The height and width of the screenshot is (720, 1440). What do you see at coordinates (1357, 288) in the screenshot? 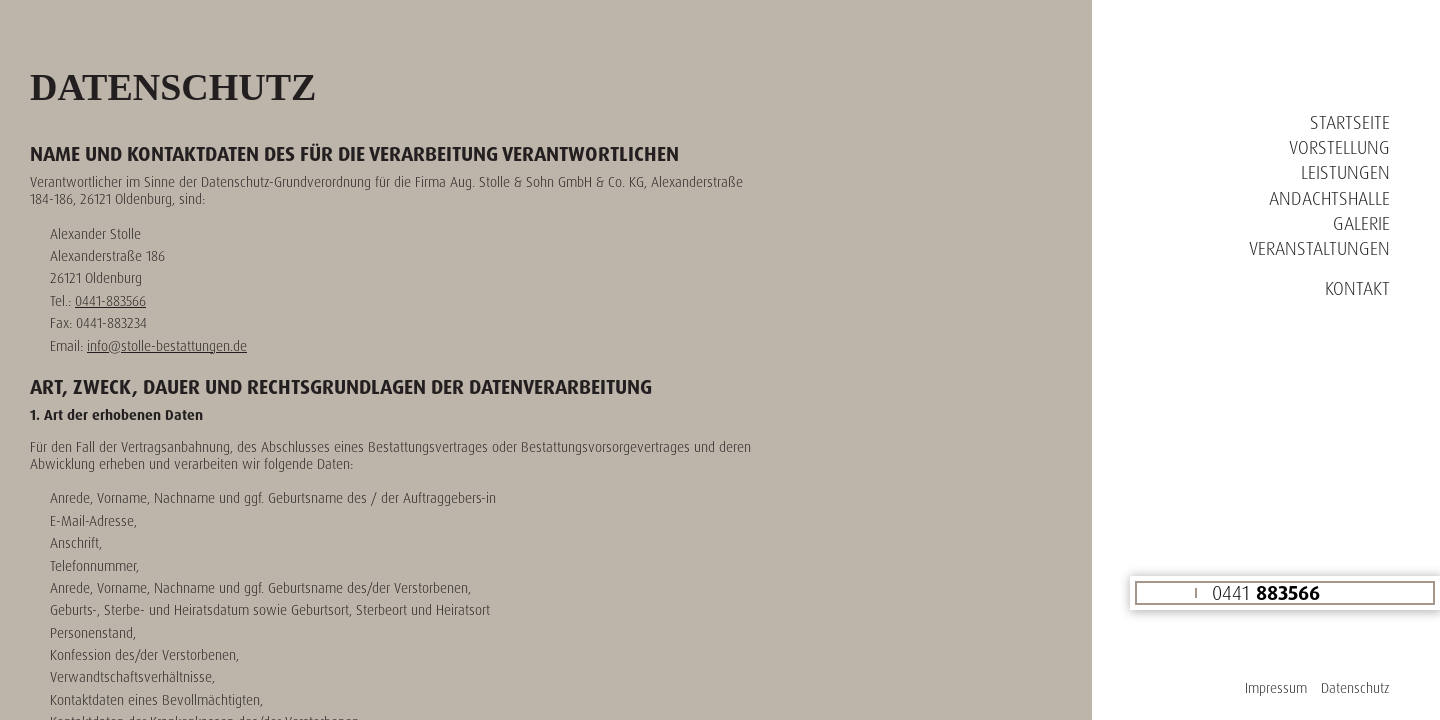
I see `Kontakt` at bounding box center [1357, 288].